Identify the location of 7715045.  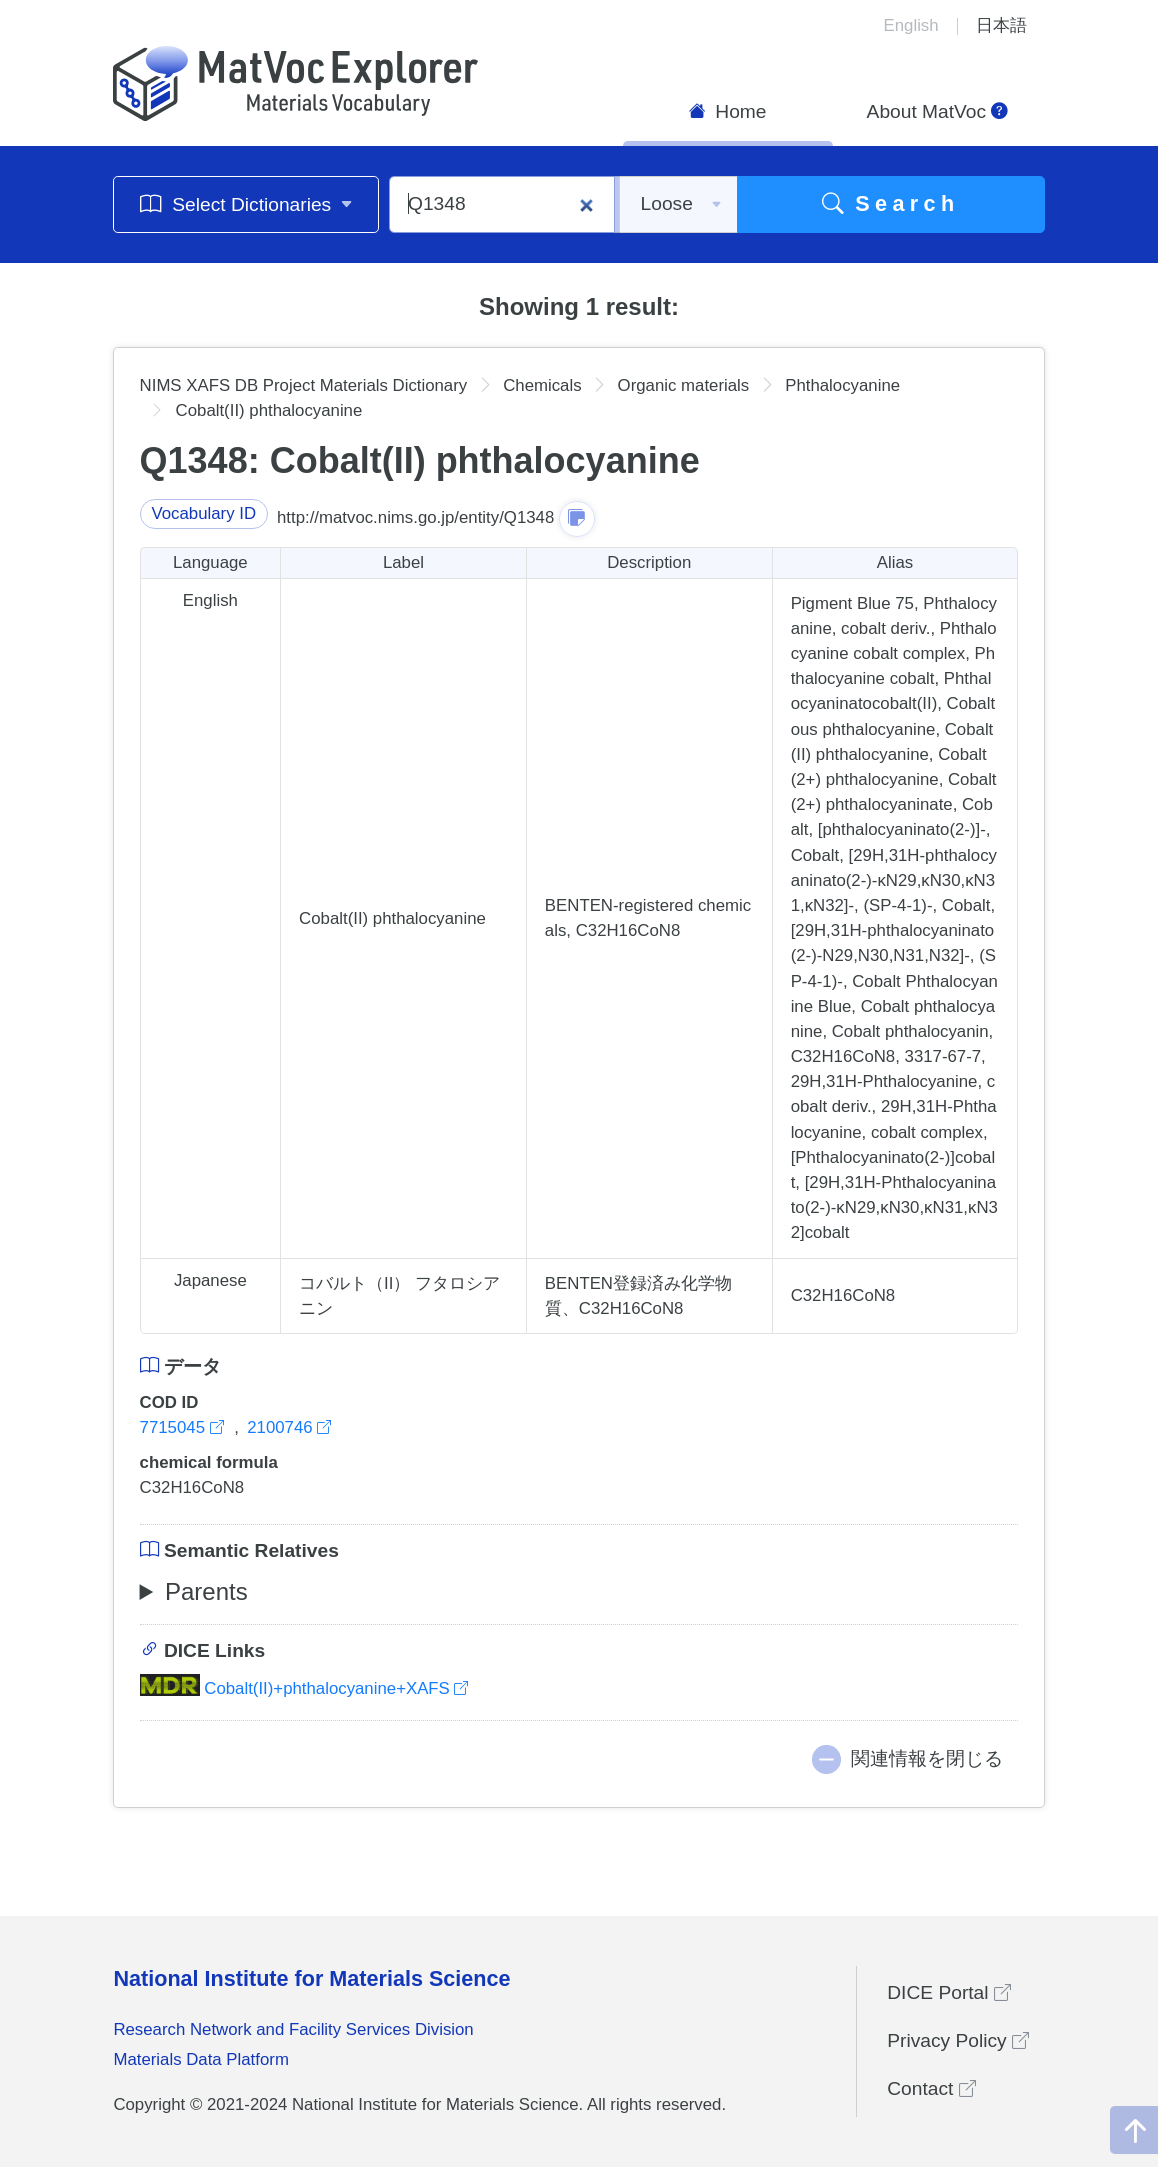
(184, 1427).